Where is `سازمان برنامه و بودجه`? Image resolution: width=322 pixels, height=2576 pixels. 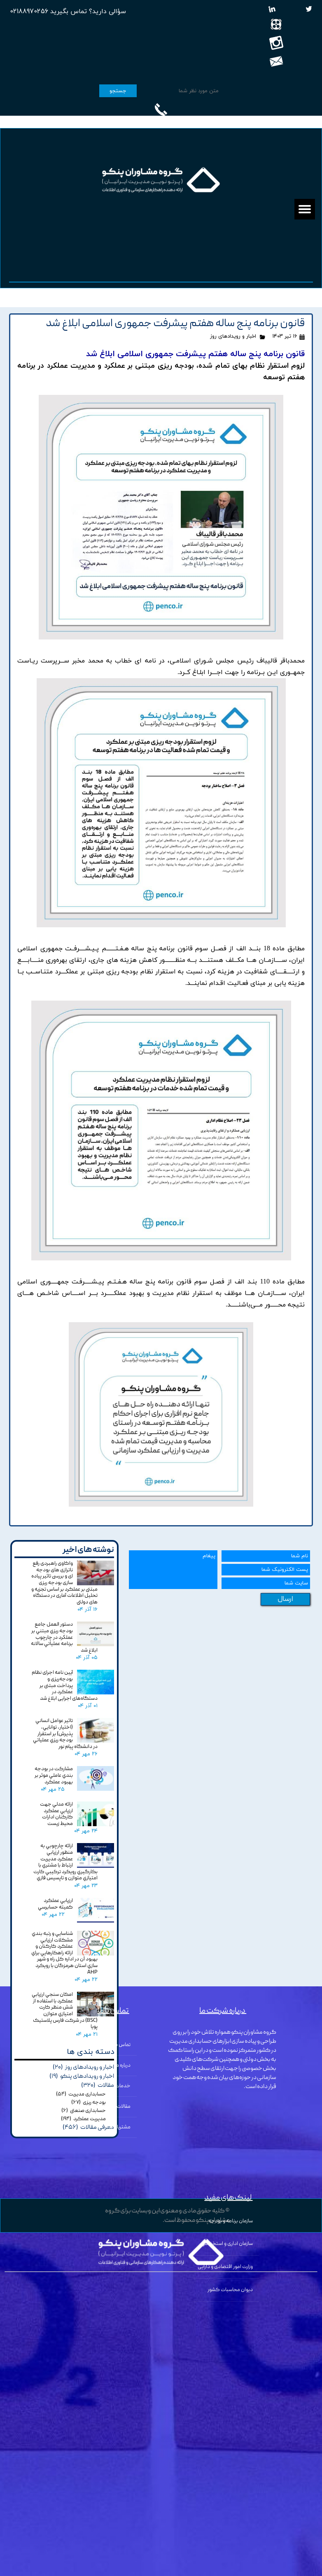 سازمان برنامه و بودجه is located at coordinates (230, 2221).